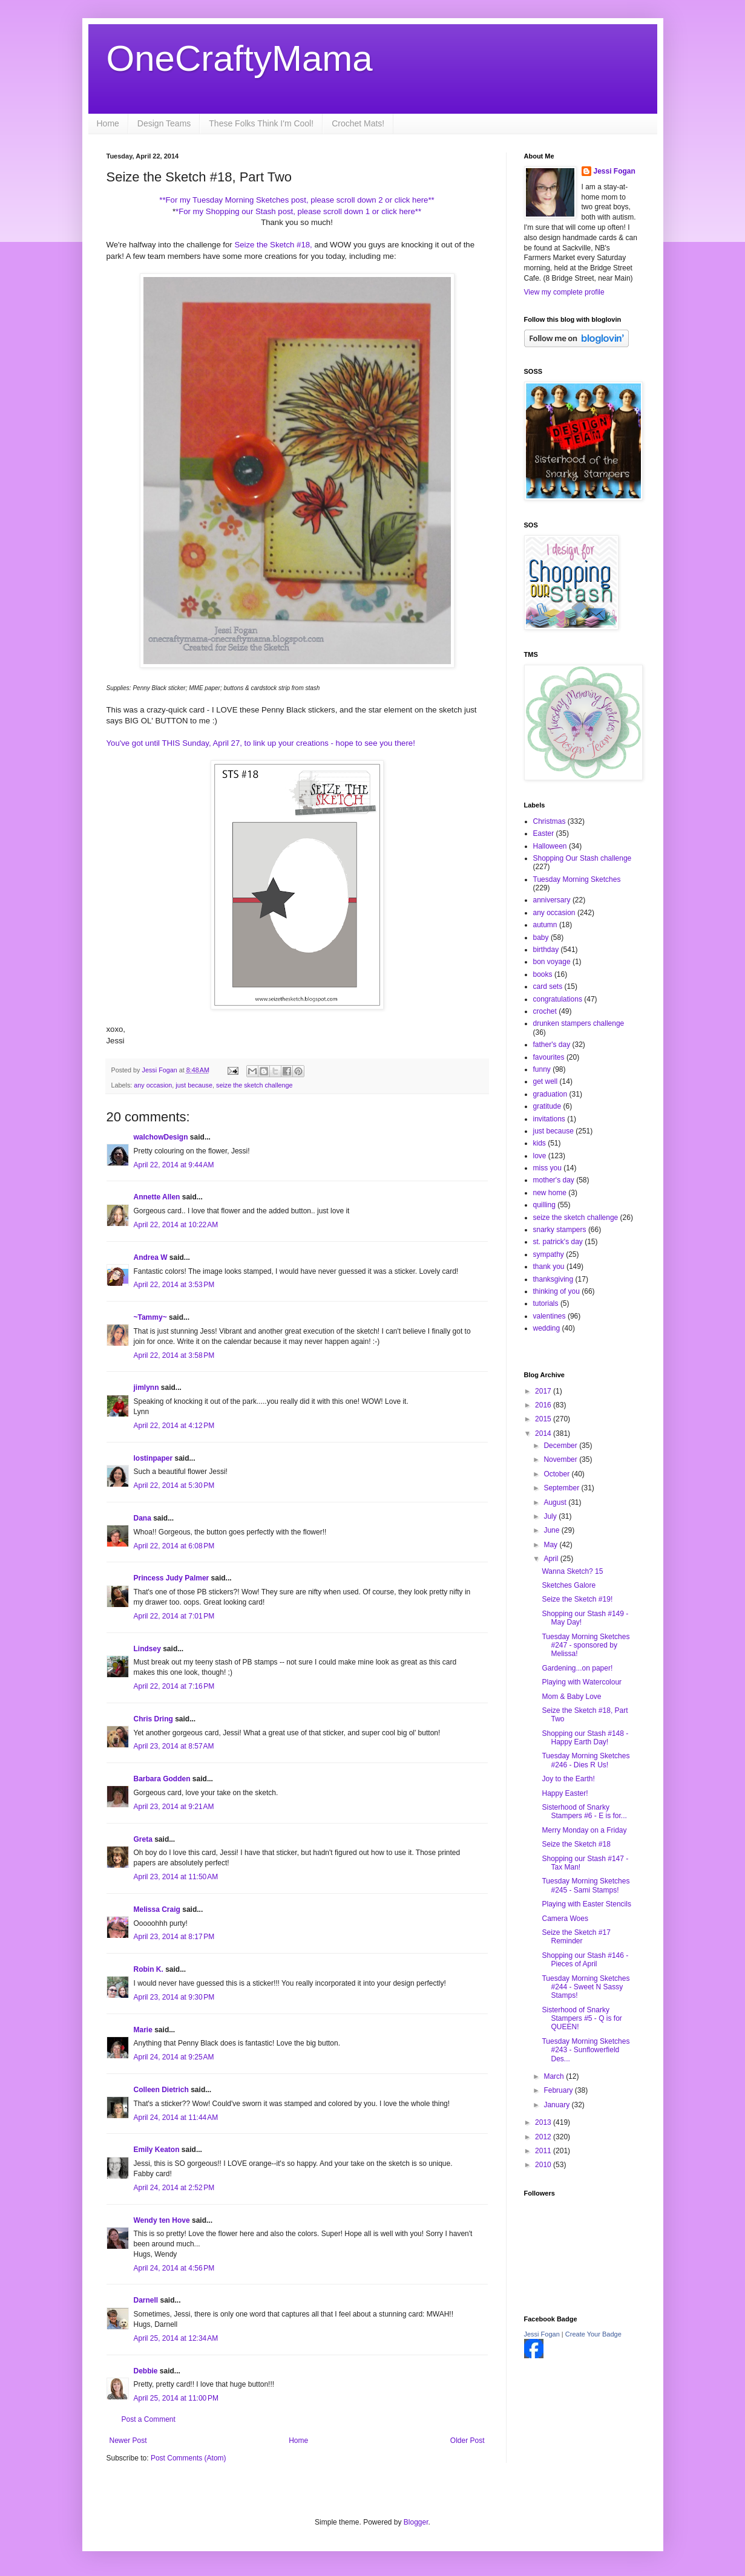  Describe the element at coordinates (586, 1904) in the screenshot. I see `Playing with Easter Stencils` at that location.